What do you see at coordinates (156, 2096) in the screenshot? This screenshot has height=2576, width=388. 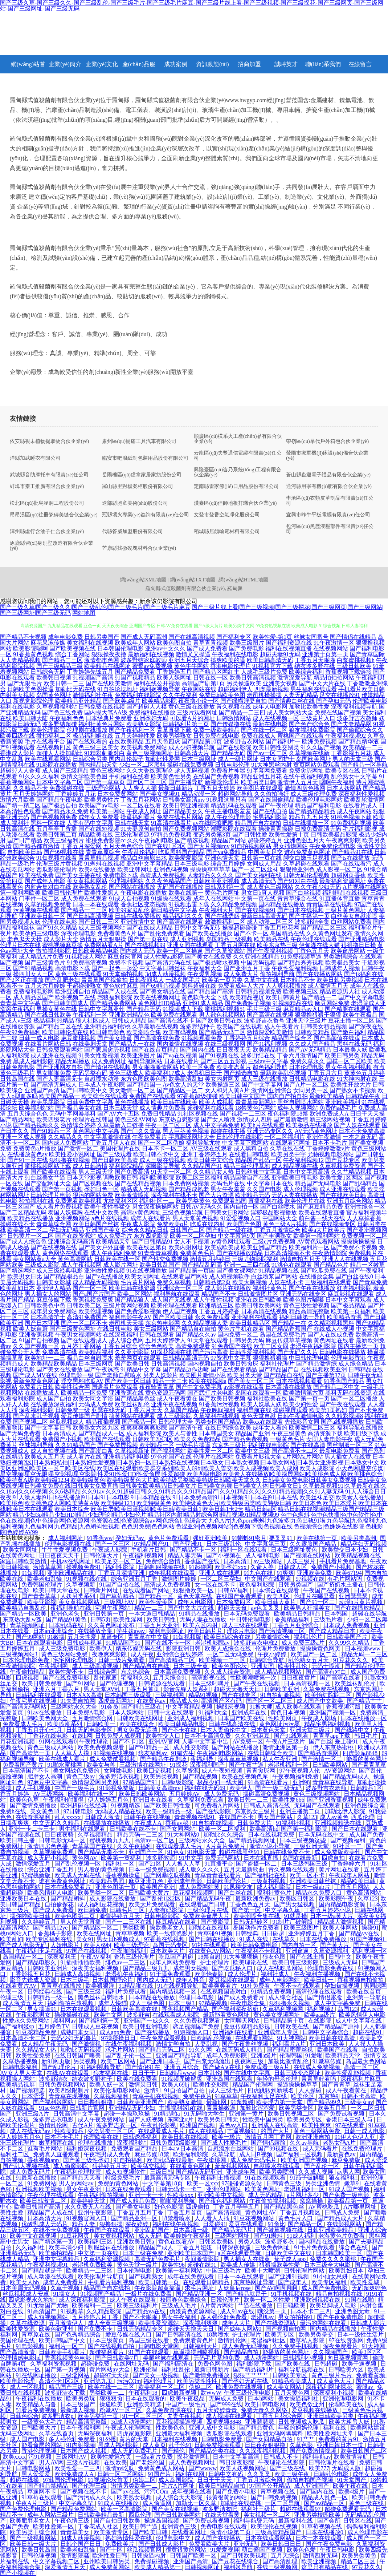 I see `青草手机在线视频` at bounding box center [156, 2096].